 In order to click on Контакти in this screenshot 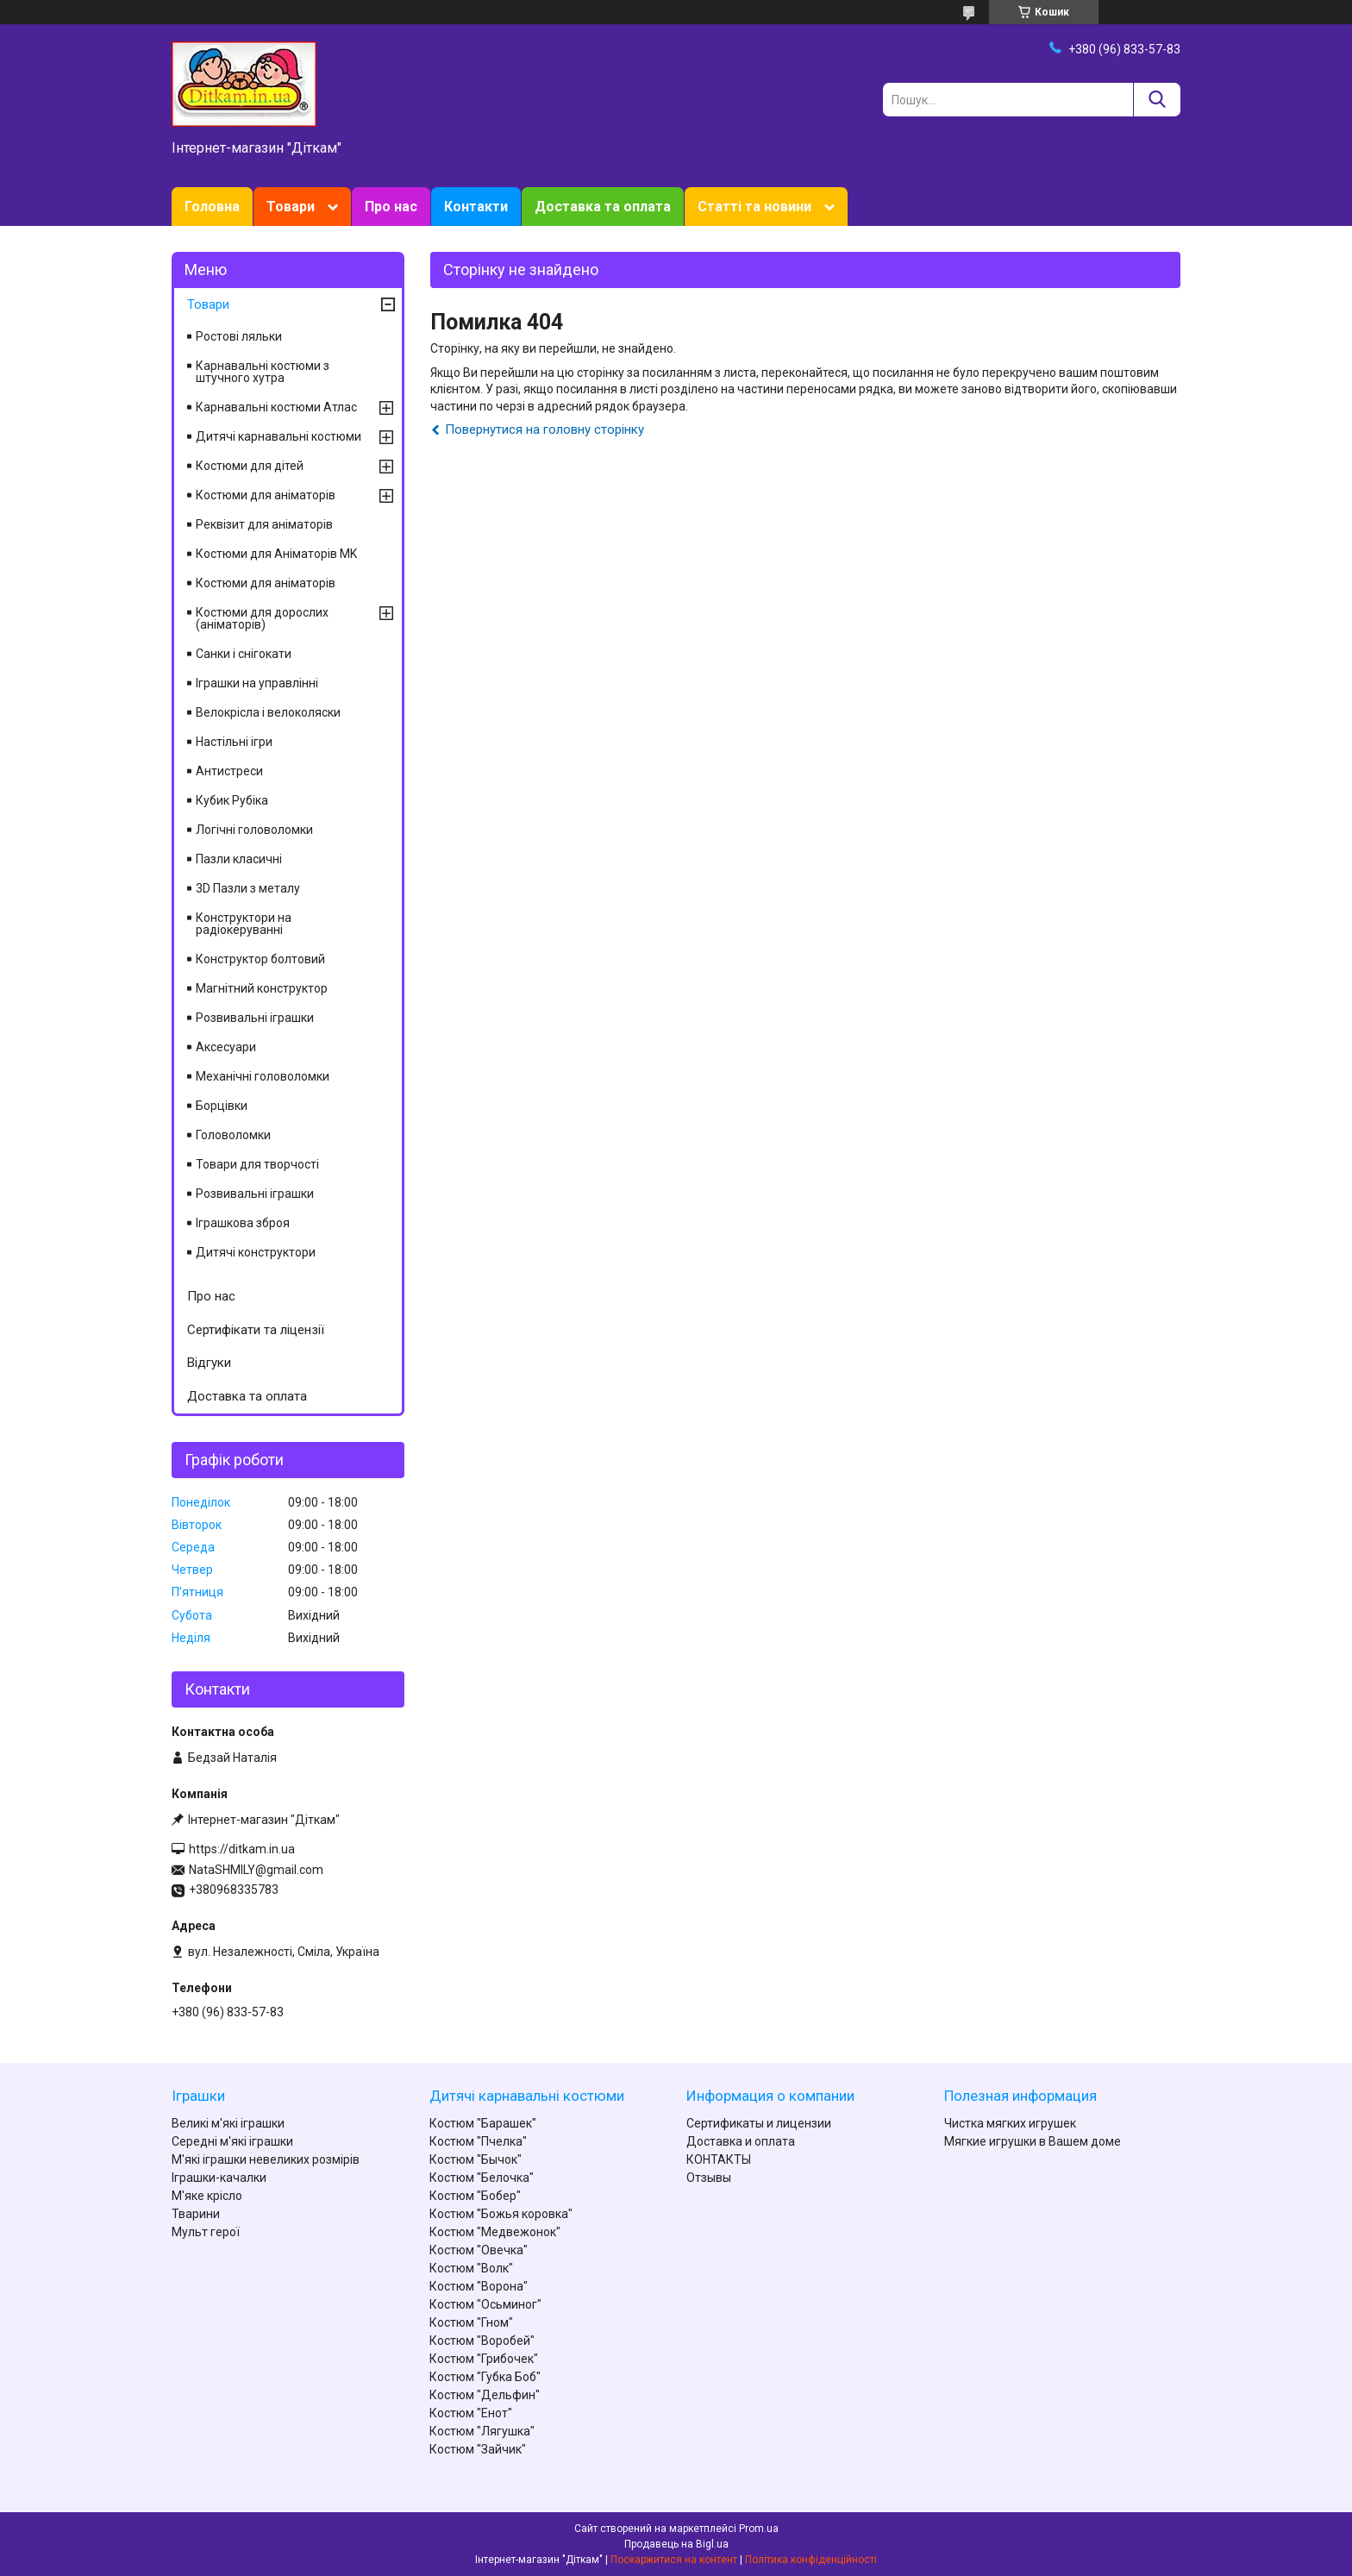, I will do `click(476, 206)`.